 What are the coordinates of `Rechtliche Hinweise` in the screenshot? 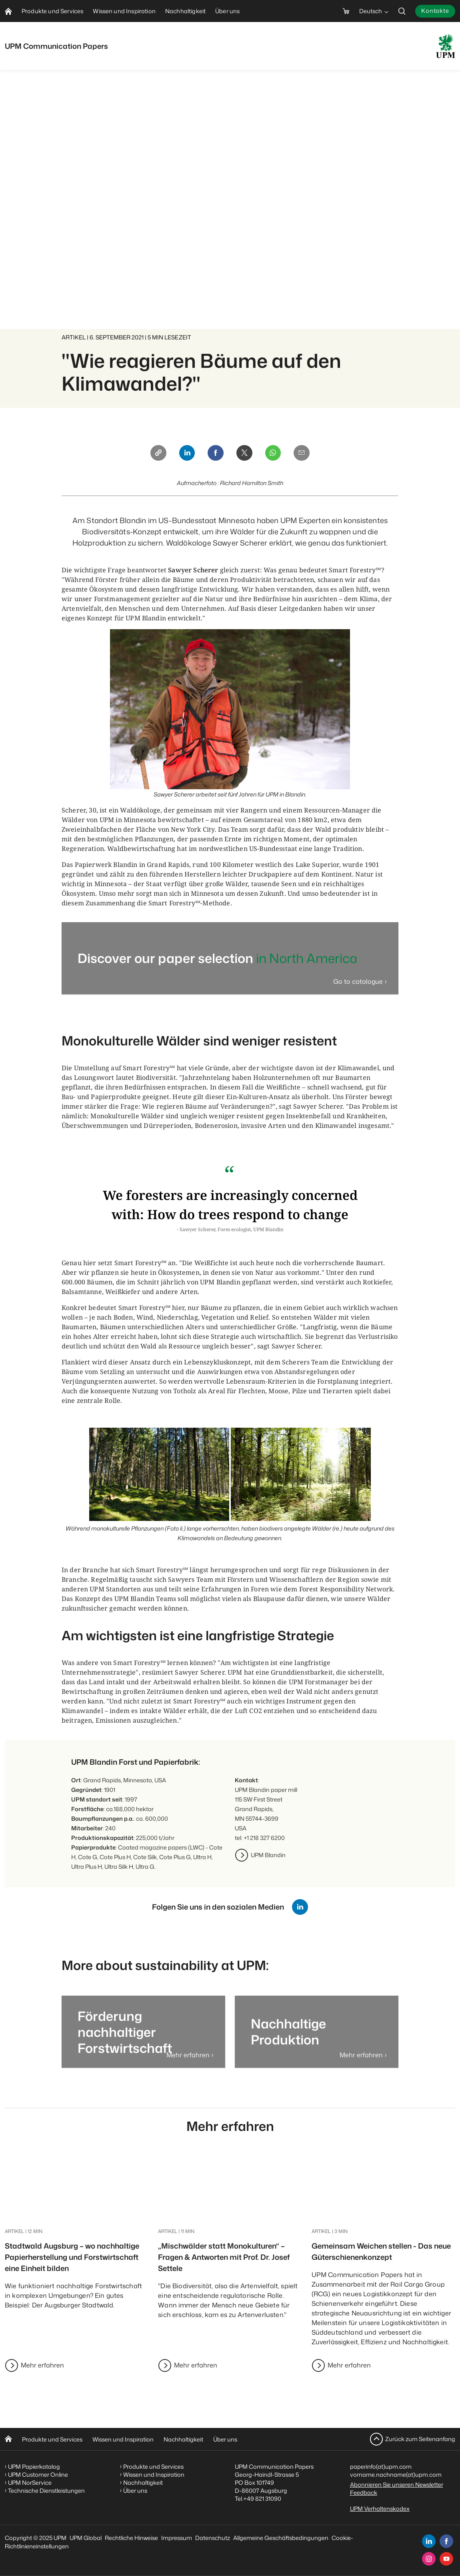 It's located at (131, 2538).